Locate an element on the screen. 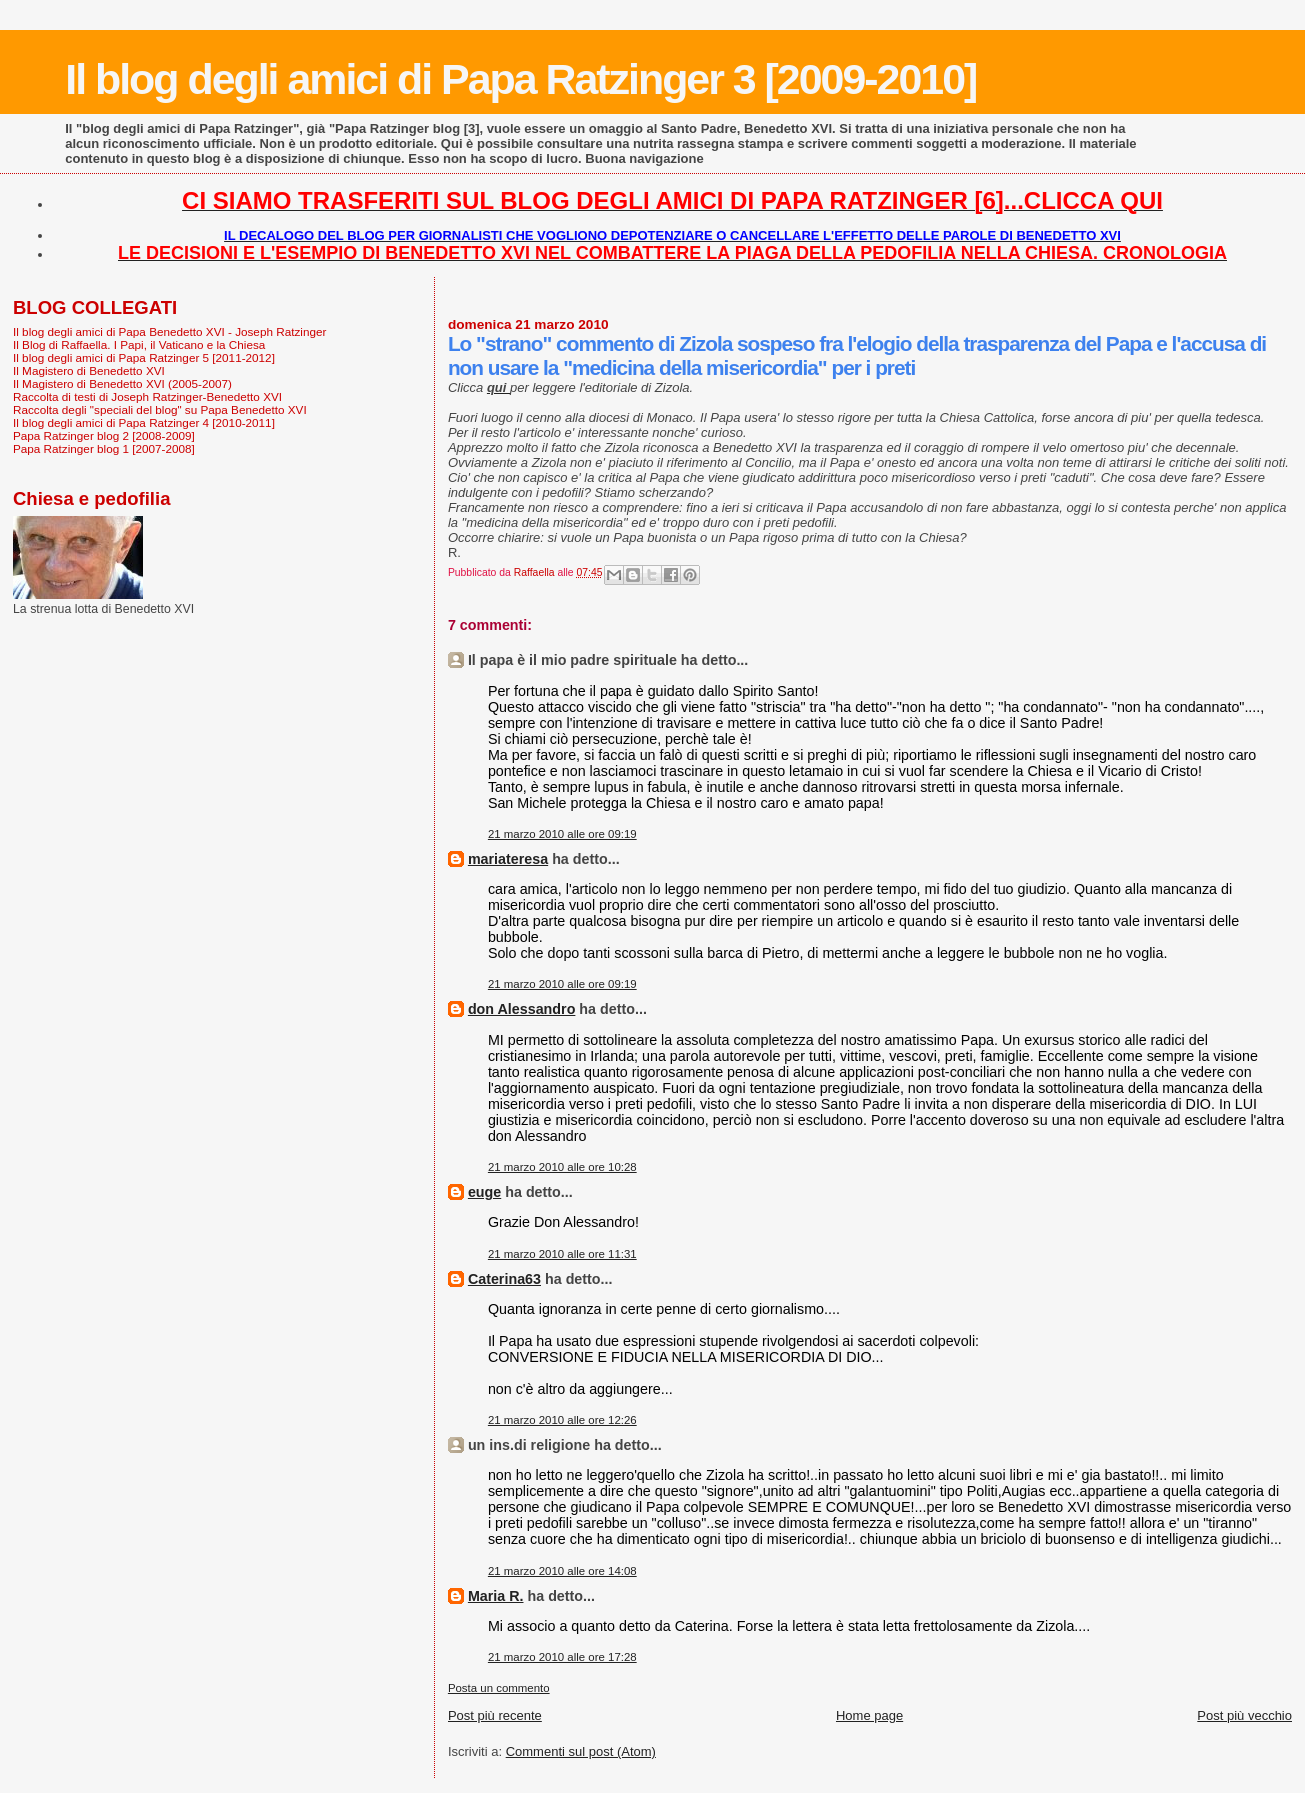 The image size is (1305, 1793). Post più recente is located at coordinates (495, 1715).